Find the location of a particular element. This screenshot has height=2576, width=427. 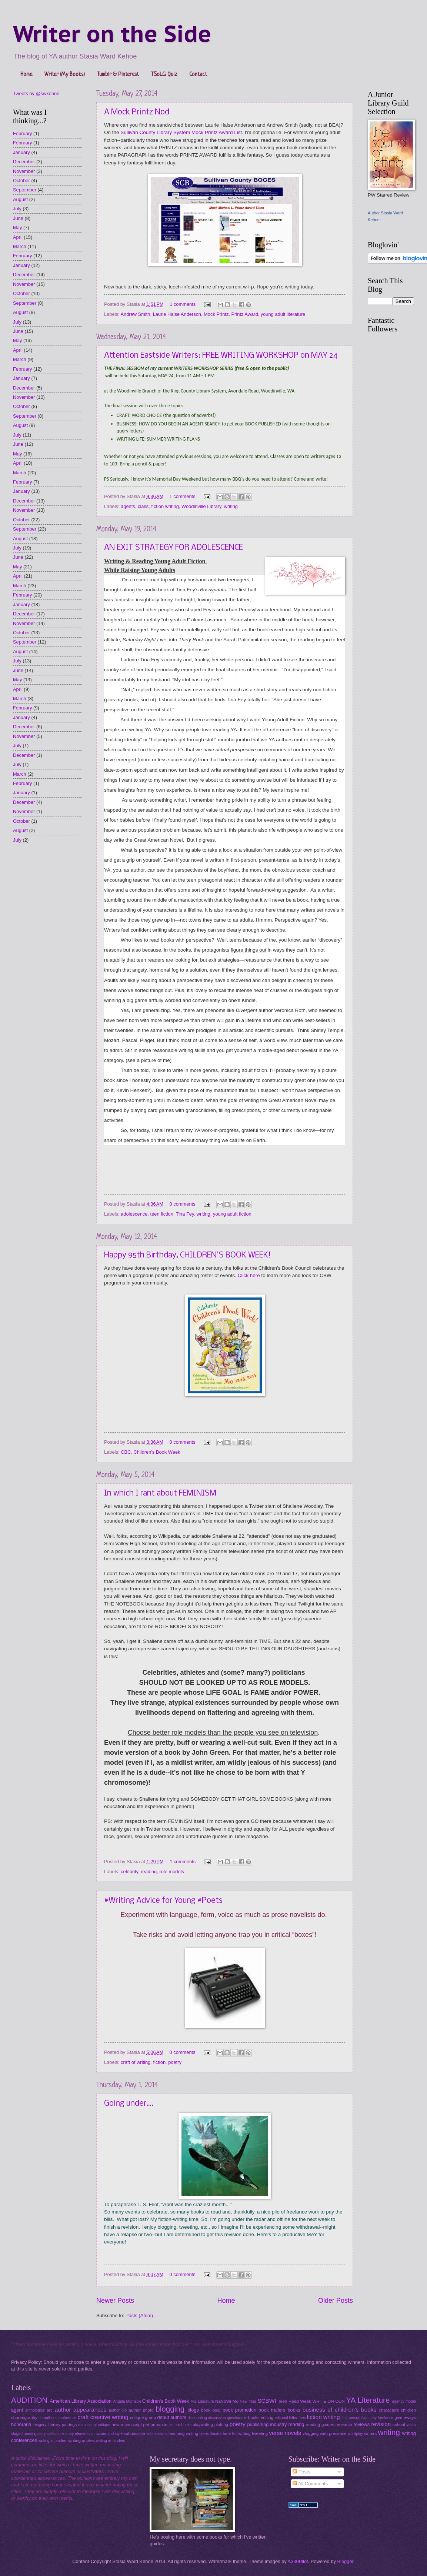

submissions is located at coordinates (156, 2434).